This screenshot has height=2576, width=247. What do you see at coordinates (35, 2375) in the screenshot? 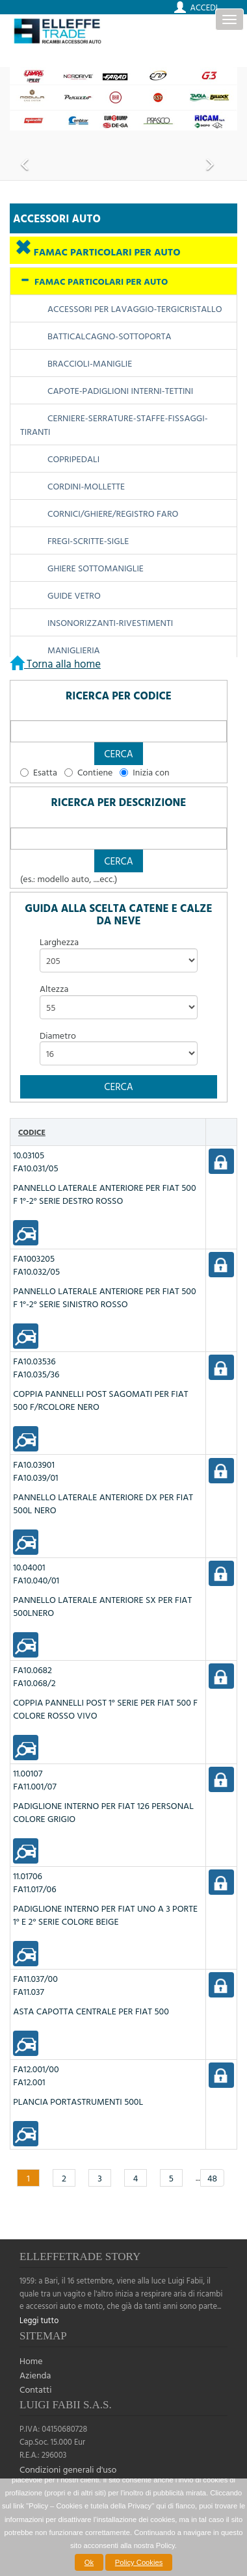
I see `Azienda` at bounding box center [35, 2375].